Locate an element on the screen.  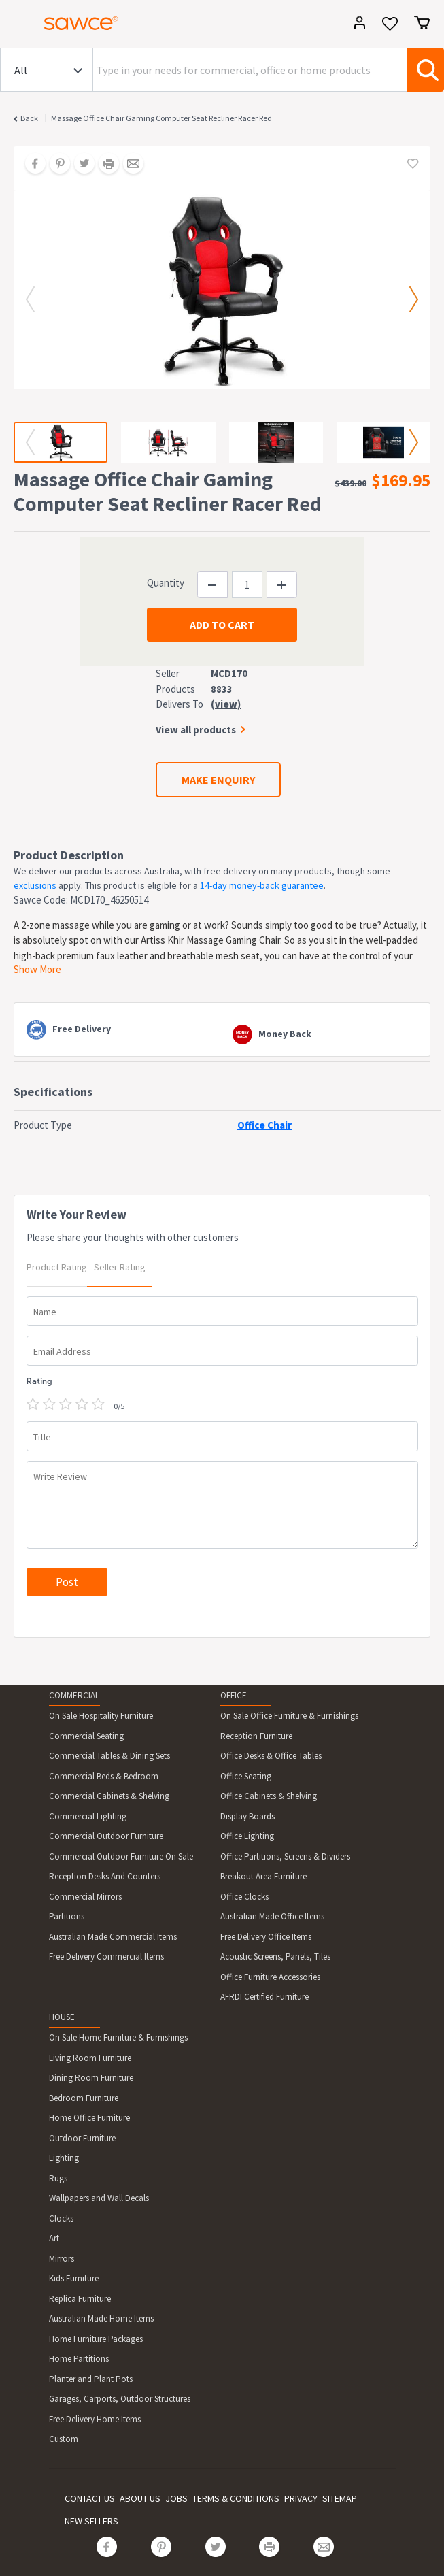
Quantity is located at coordinates (165, 582).